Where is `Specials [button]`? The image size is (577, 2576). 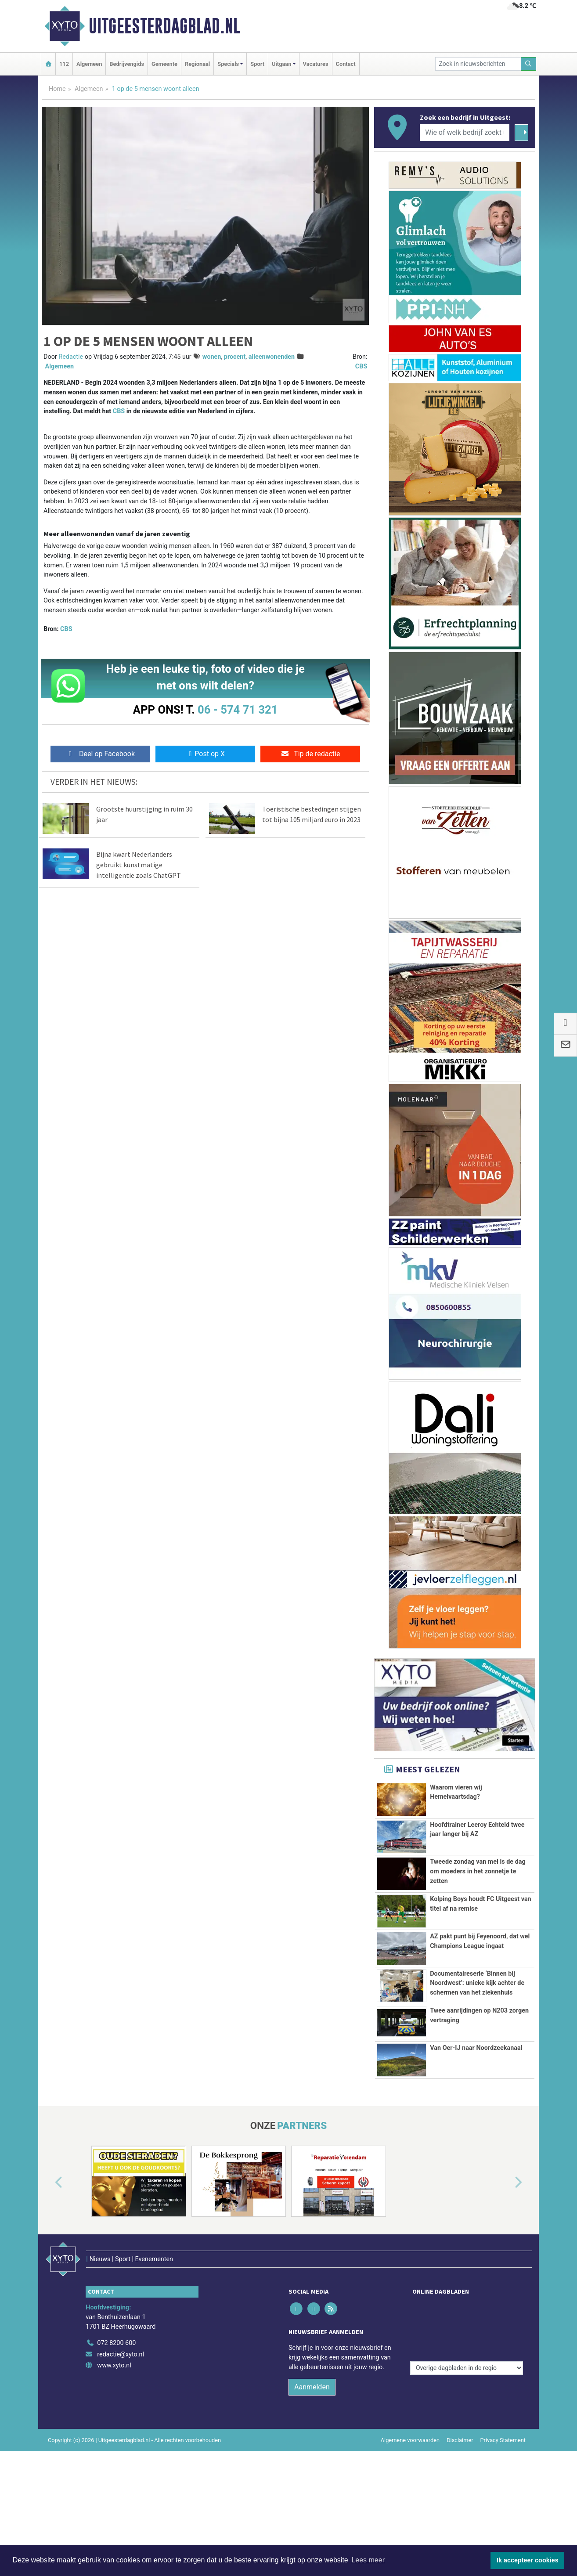
Specials [button] is located at coordinates (228, 64).